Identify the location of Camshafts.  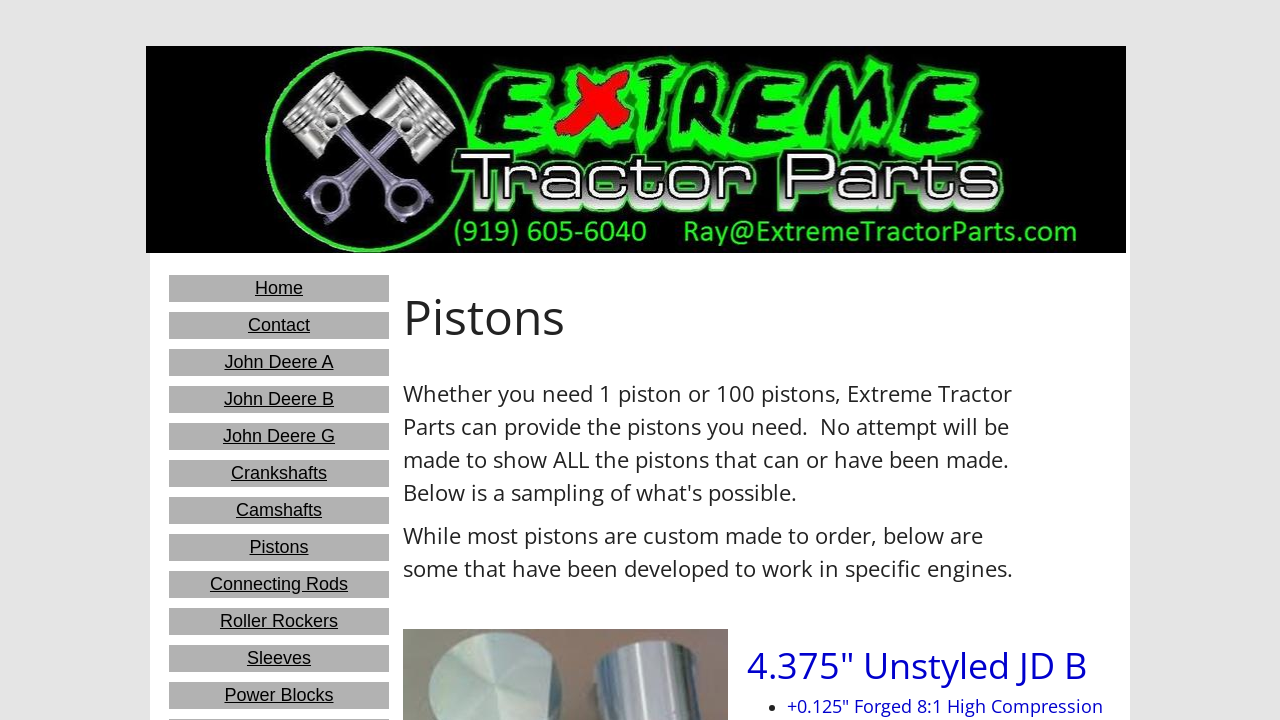
(279, 510).